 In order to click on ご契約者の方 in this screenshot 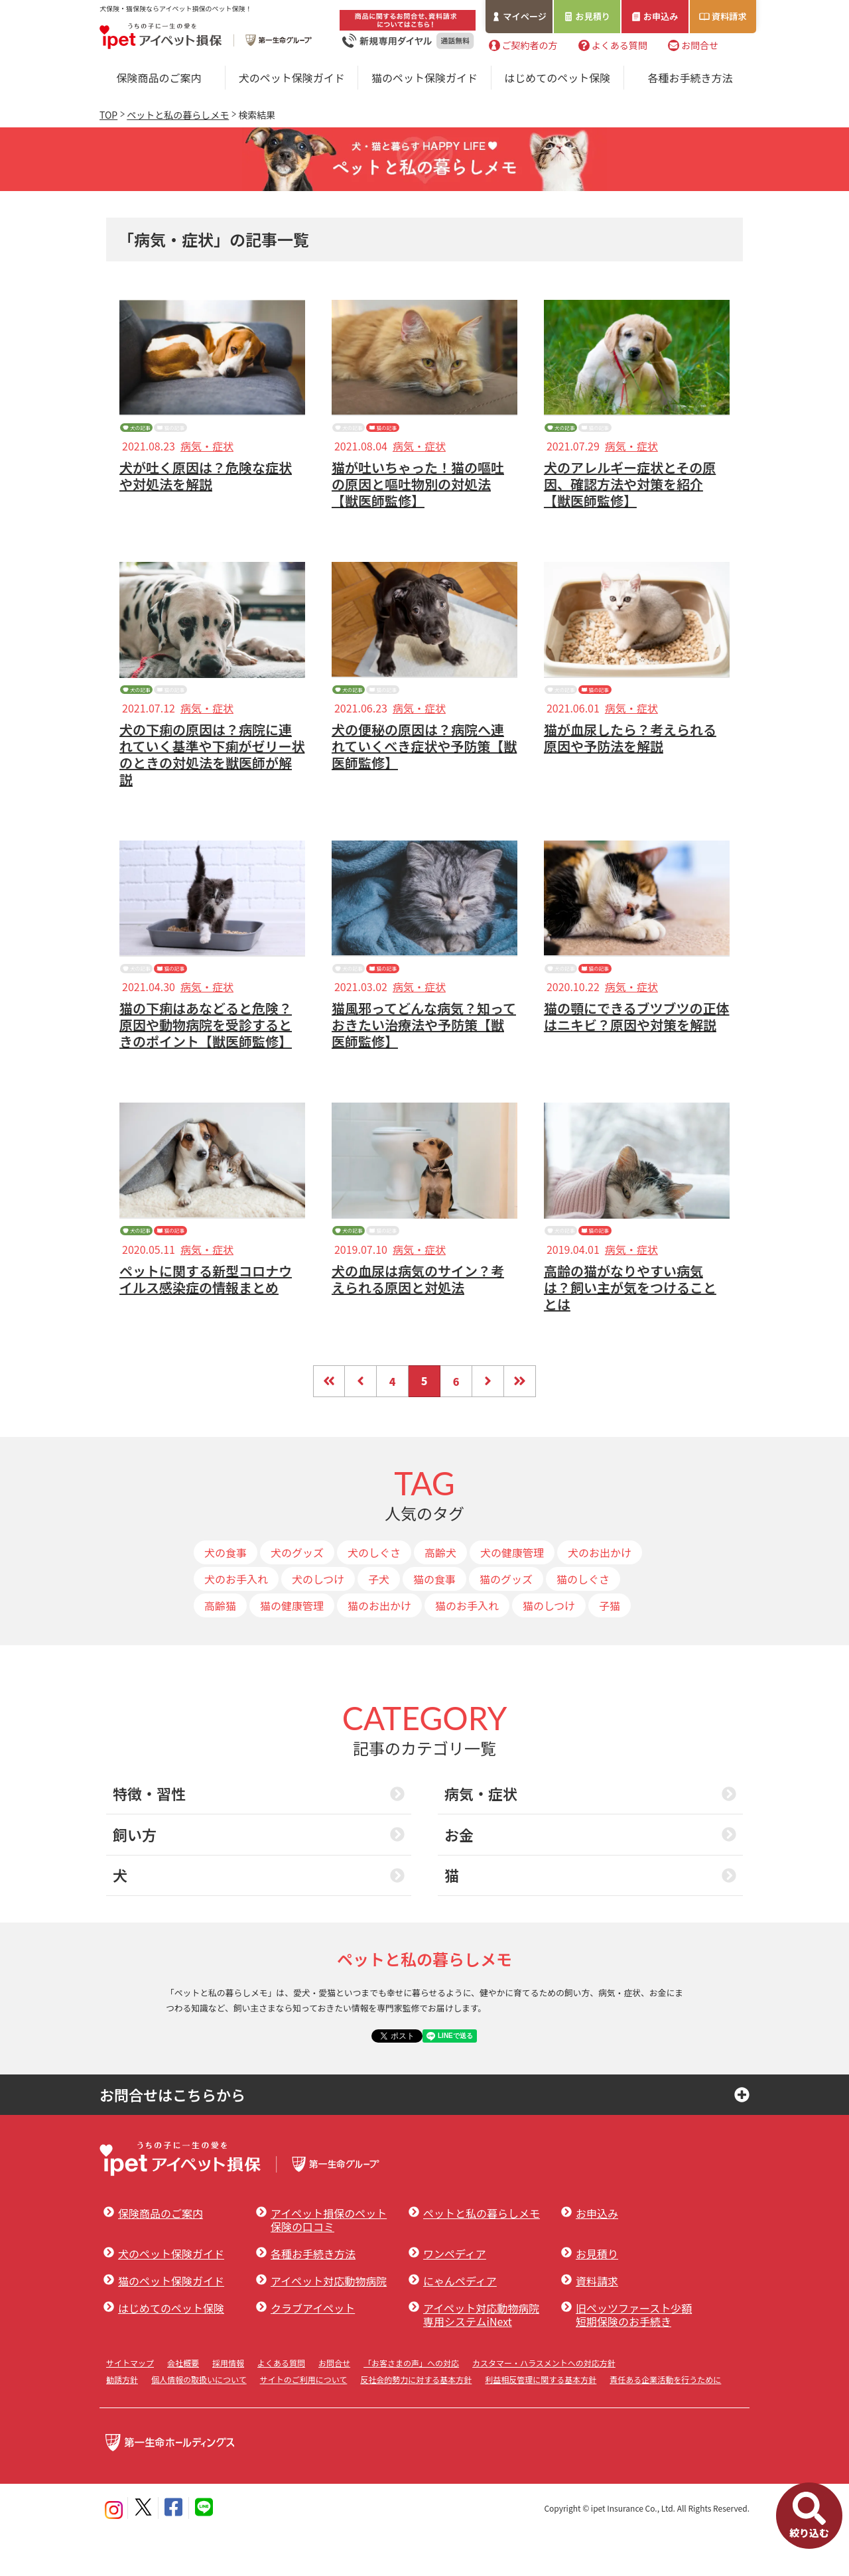, I will do `click(529, 46)`.